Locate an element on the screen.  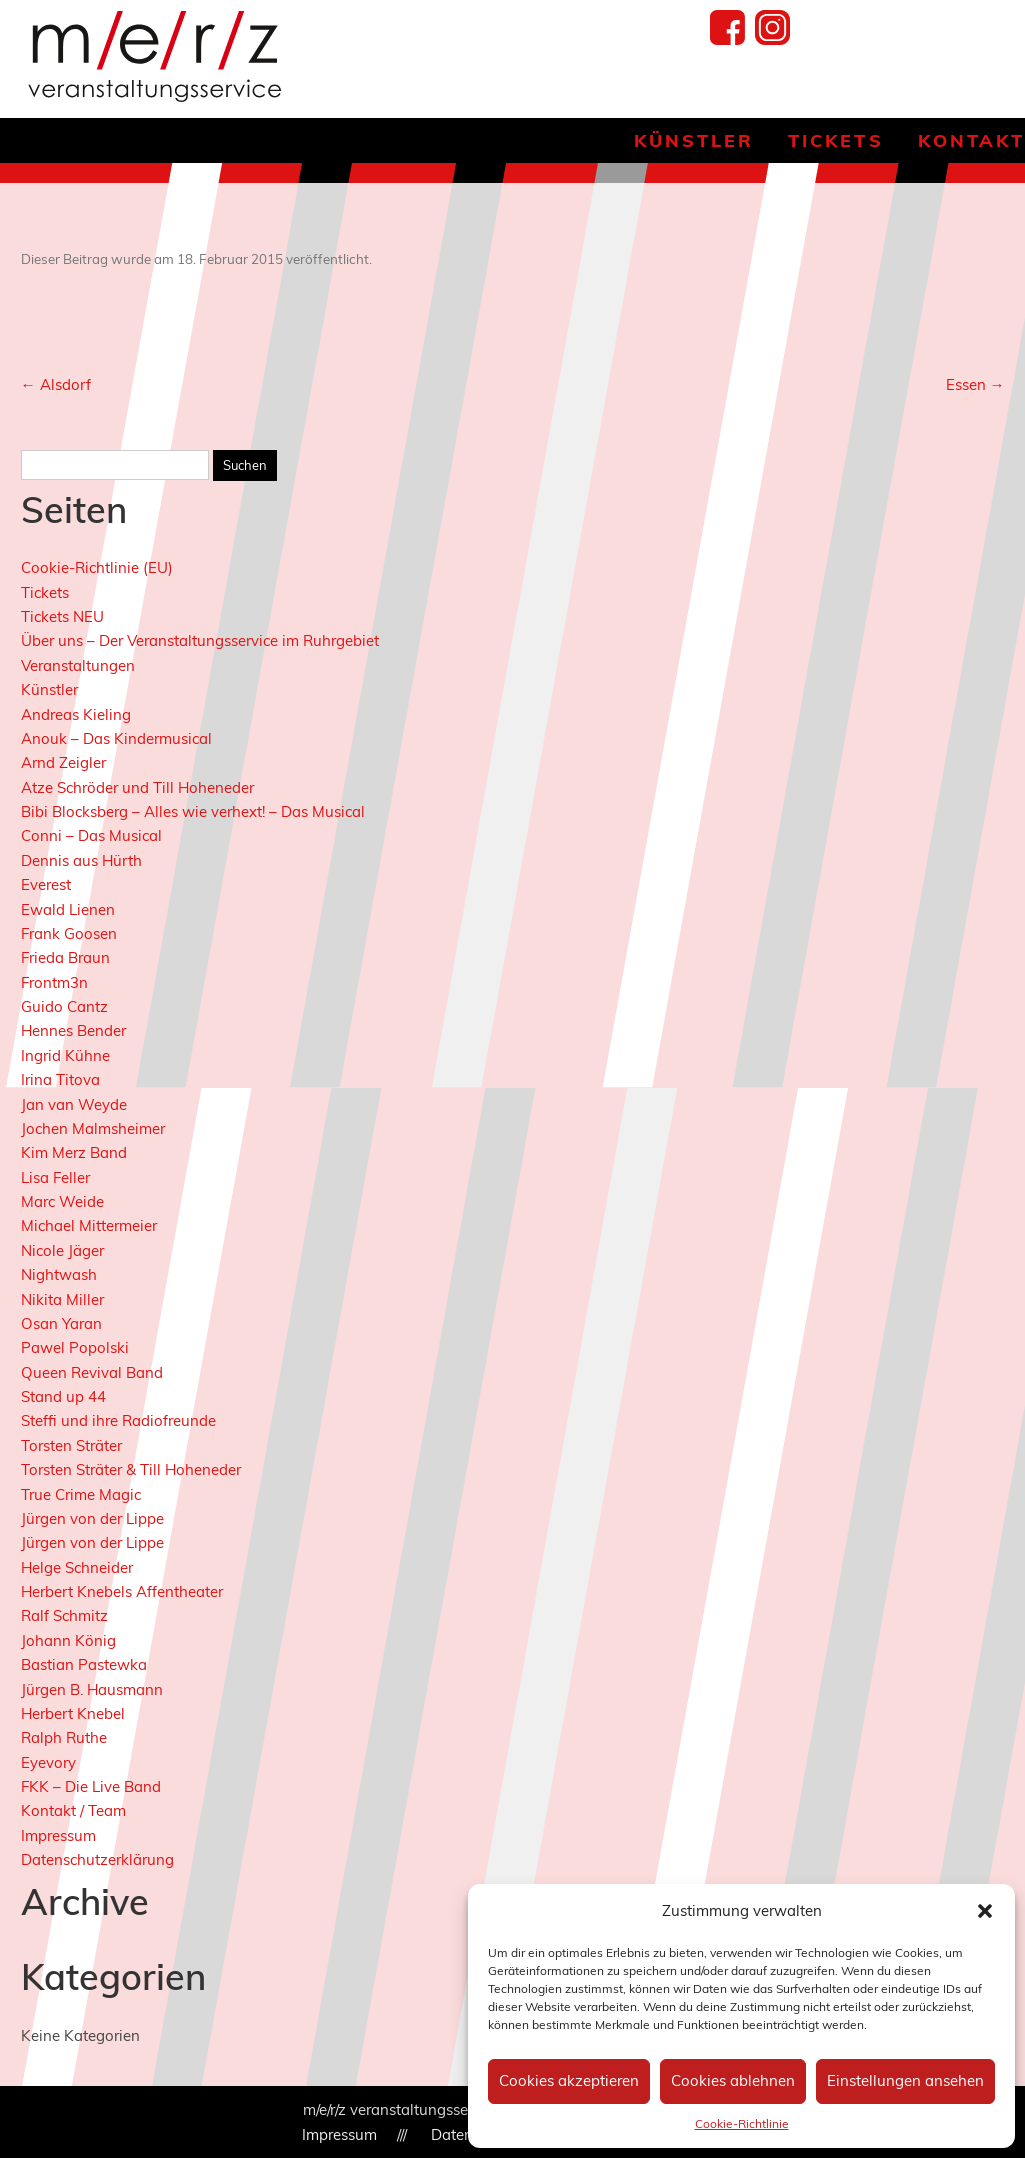
Frank Goosen is located at coordinates (69, 933).